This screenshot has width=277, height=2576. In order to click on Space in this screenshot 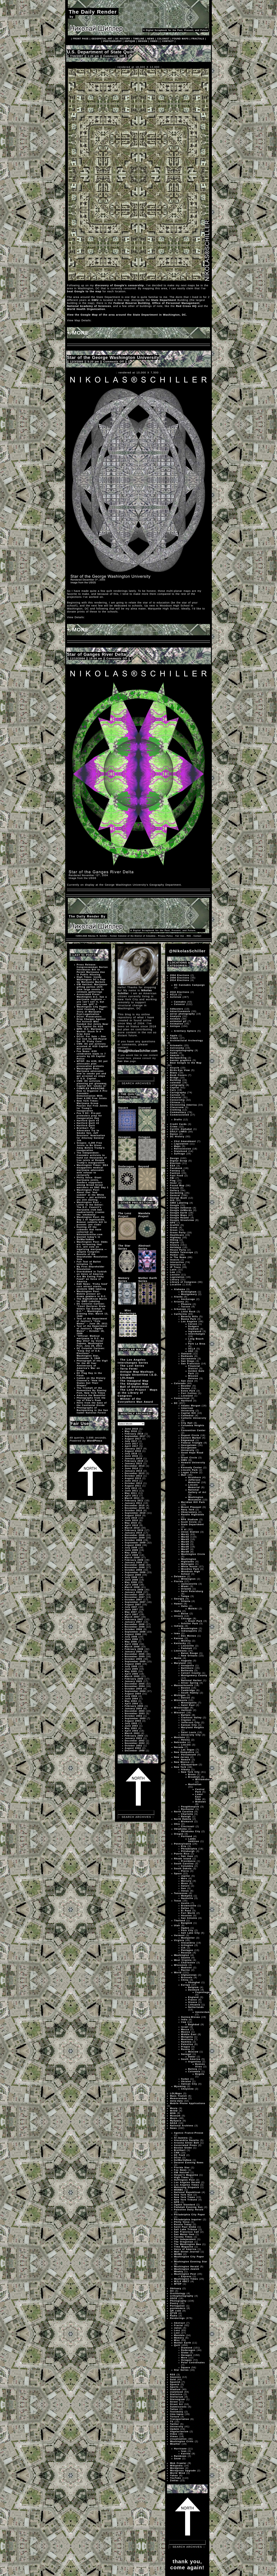, I will do `click(178, 1873)`.